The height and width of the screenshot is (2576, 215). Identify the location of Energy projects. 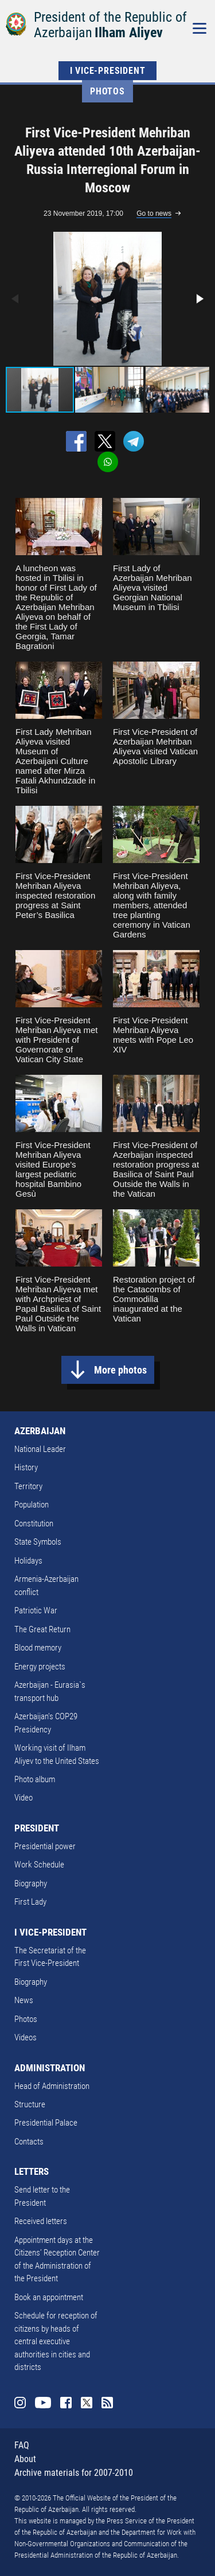
(39, 1666).